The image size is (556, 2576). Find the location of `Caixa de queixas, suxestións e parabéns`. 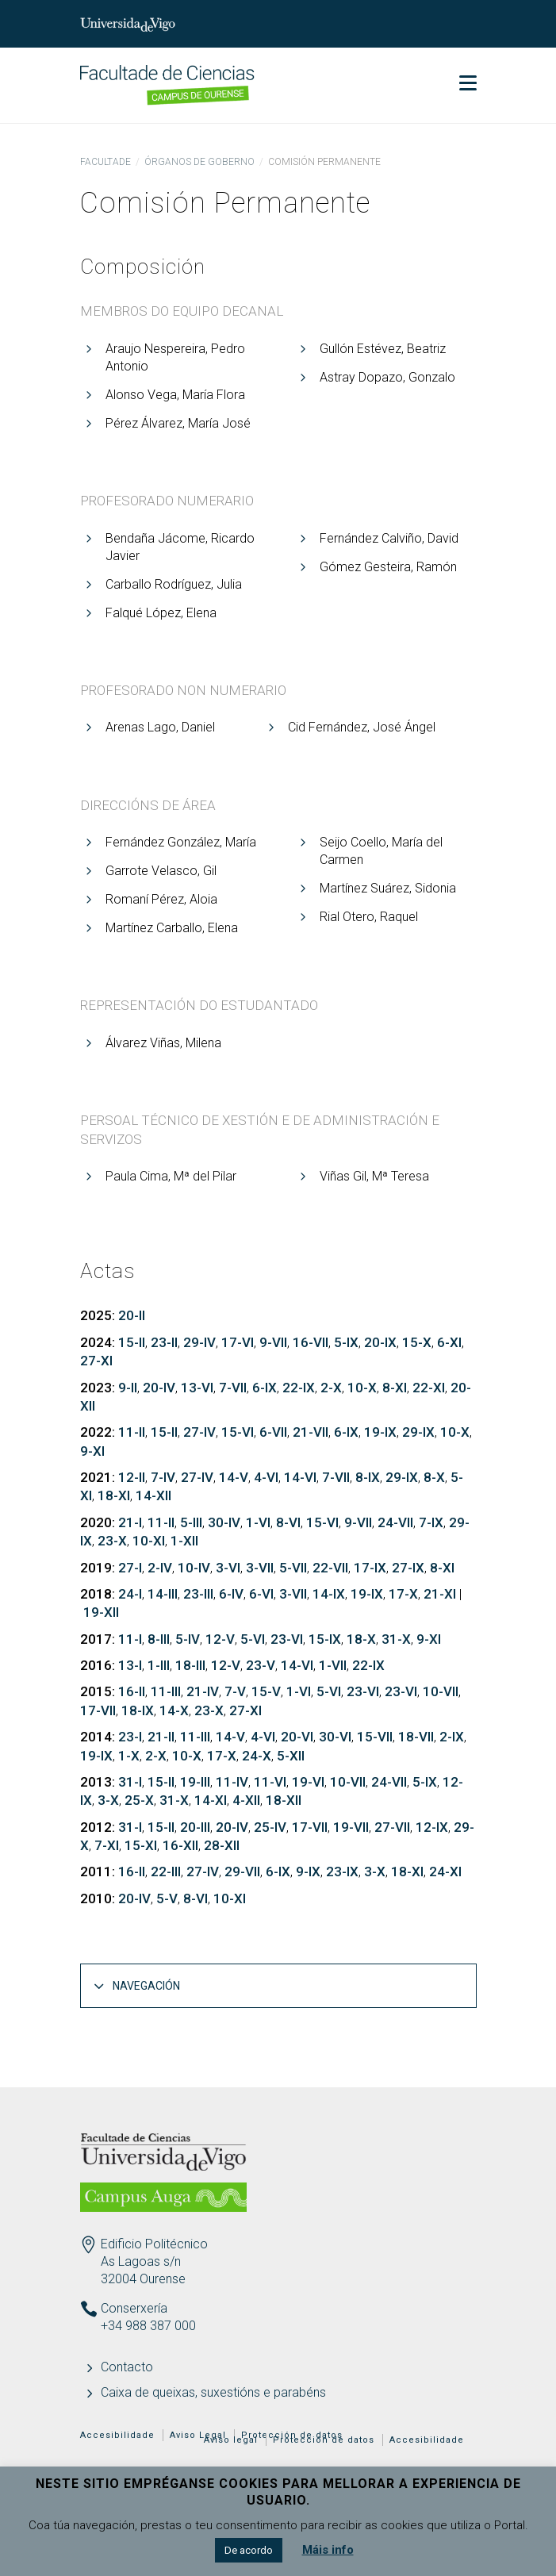

Caixa de queixas, suxestións e parabéns is located at coordinates (213, 2392).